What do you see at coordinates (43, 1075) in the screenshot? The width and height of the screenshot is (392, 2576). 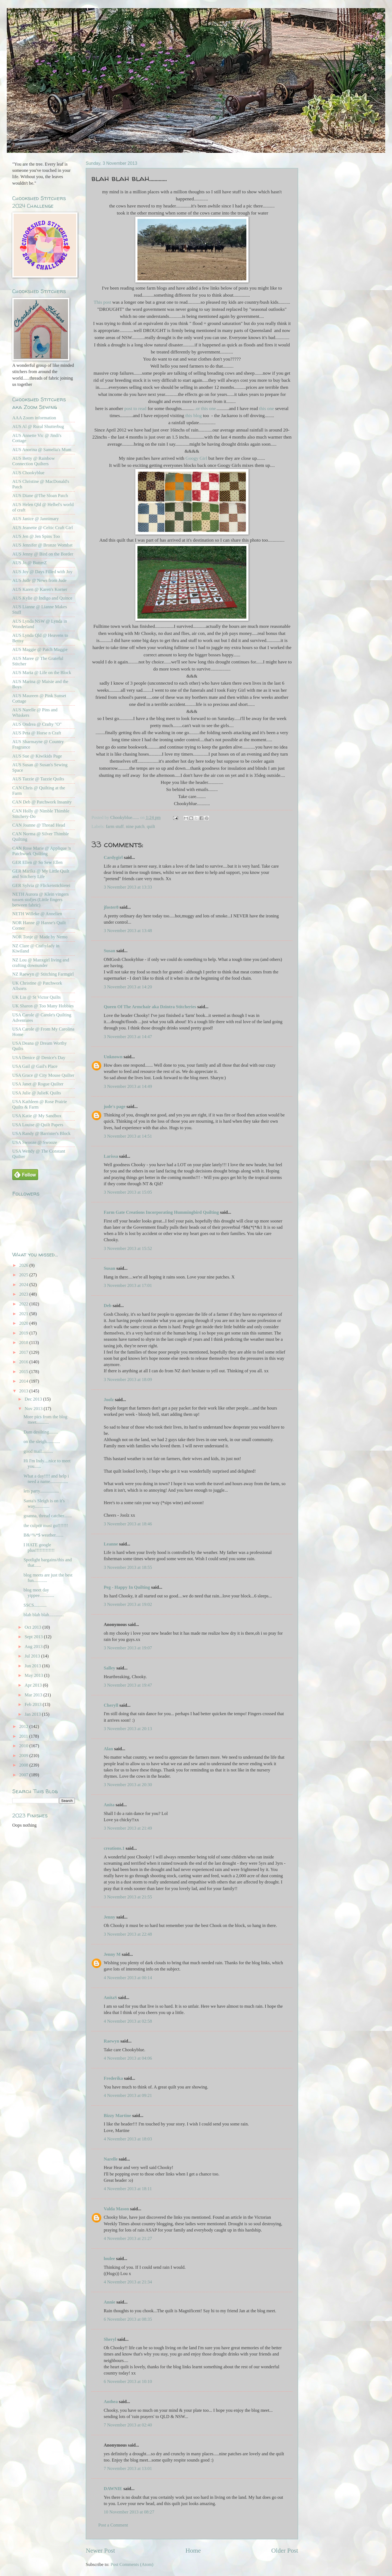 I see `USA Grace @ City Mouse Quilter` at bounding box center [43, 1075].